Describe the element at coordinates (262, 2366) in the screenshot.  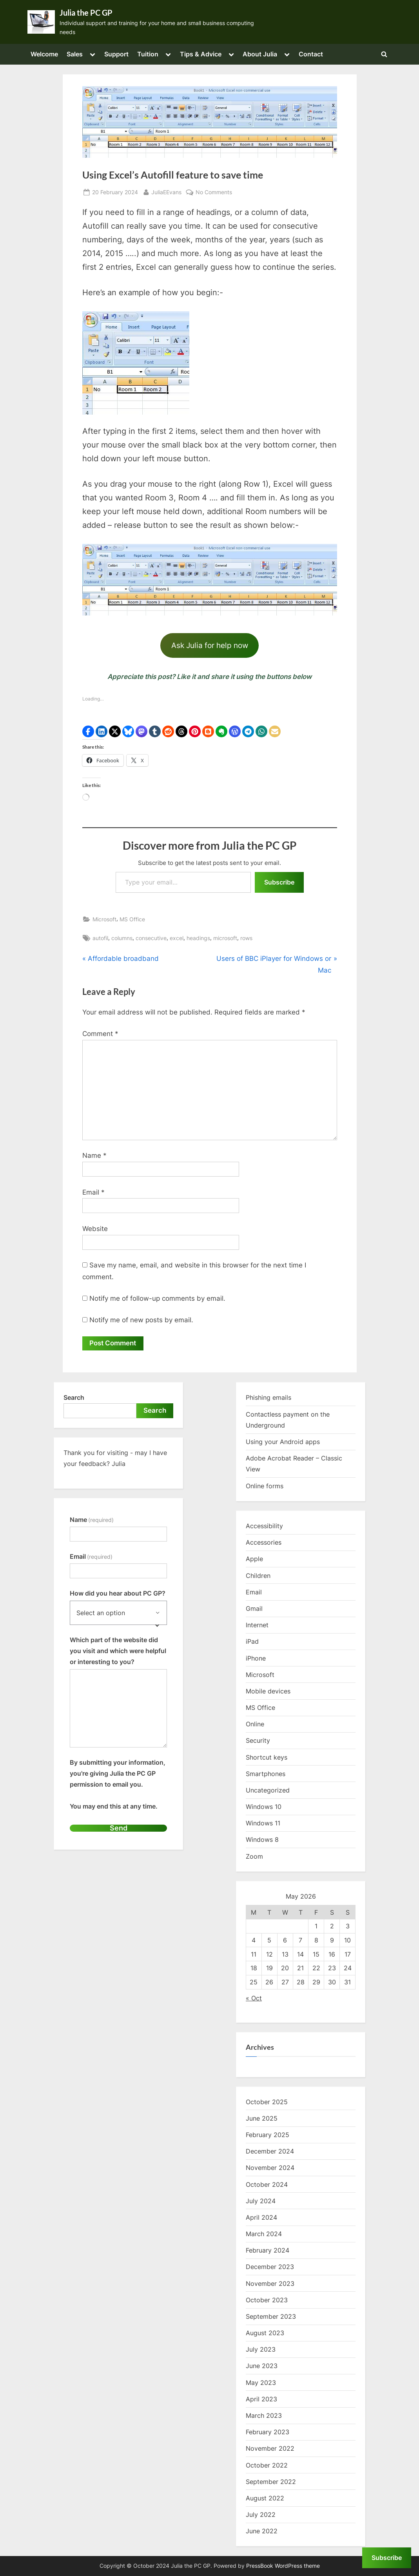
I see `June 2023` at that location.